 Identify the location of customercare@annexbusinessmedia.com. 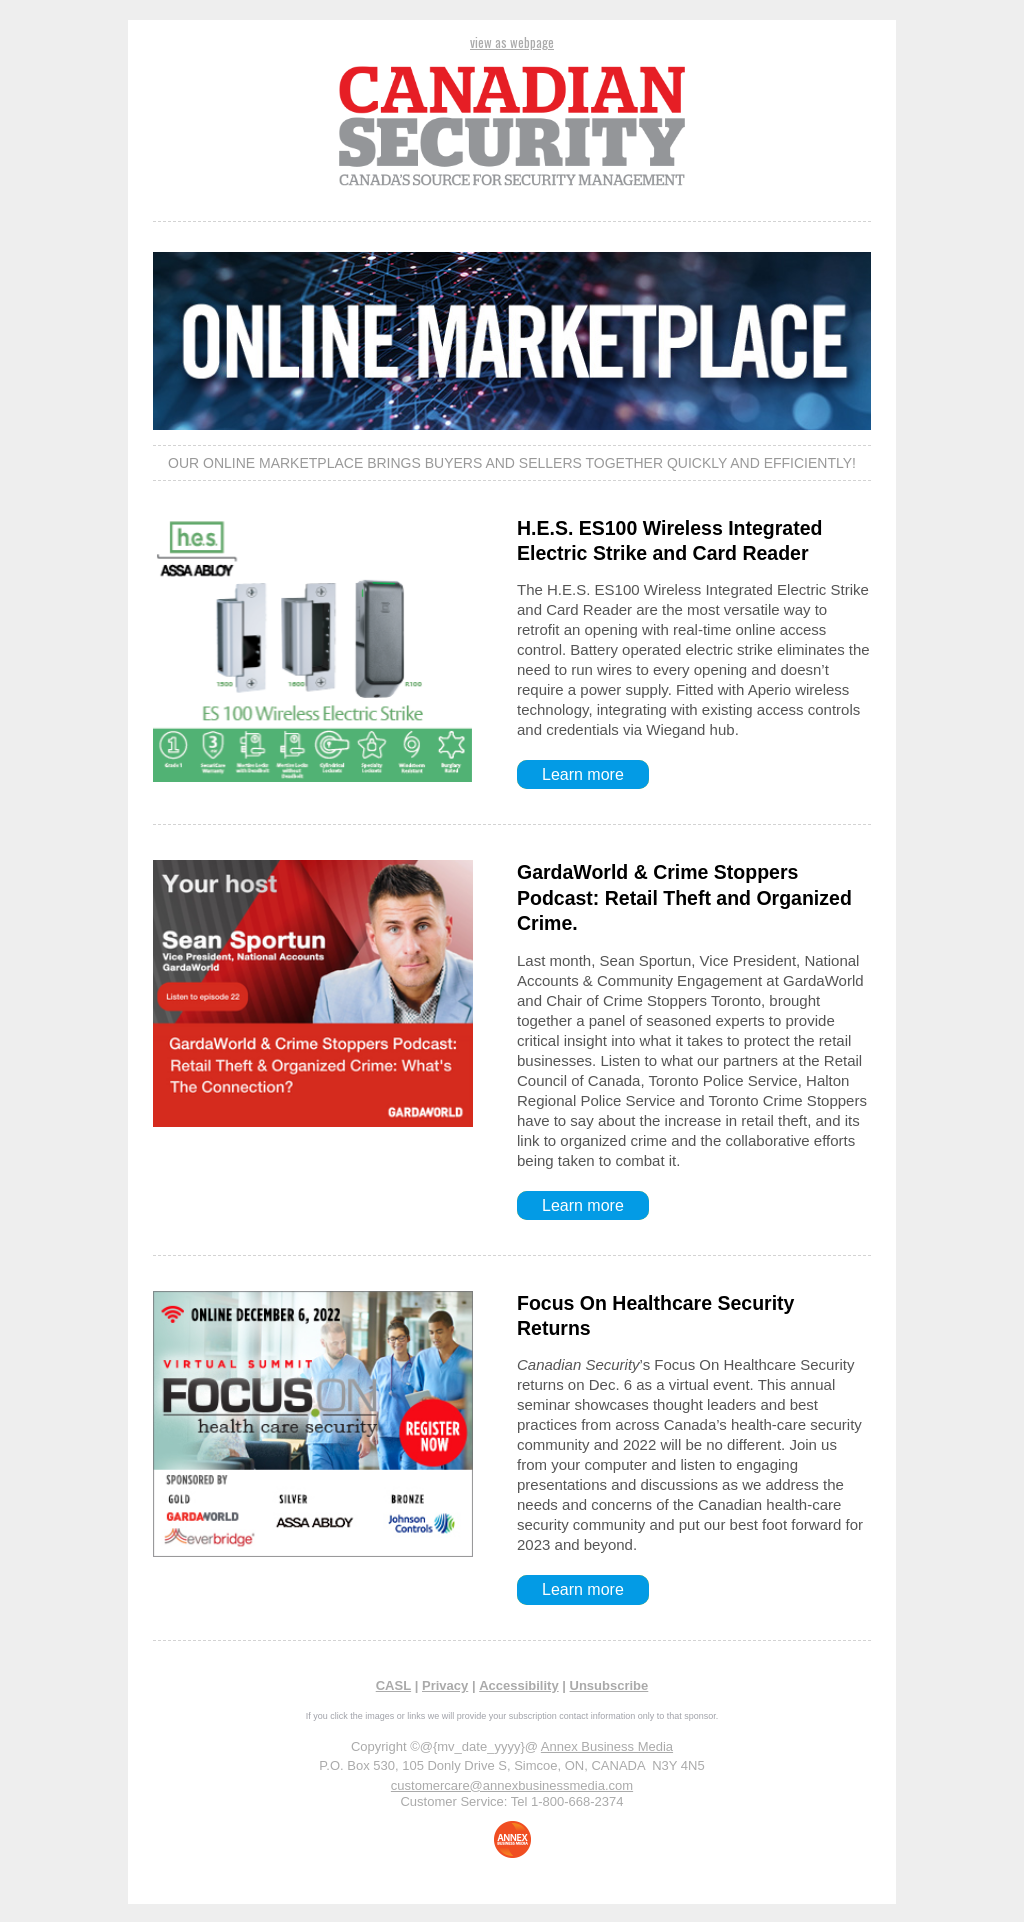
(512, 1785).